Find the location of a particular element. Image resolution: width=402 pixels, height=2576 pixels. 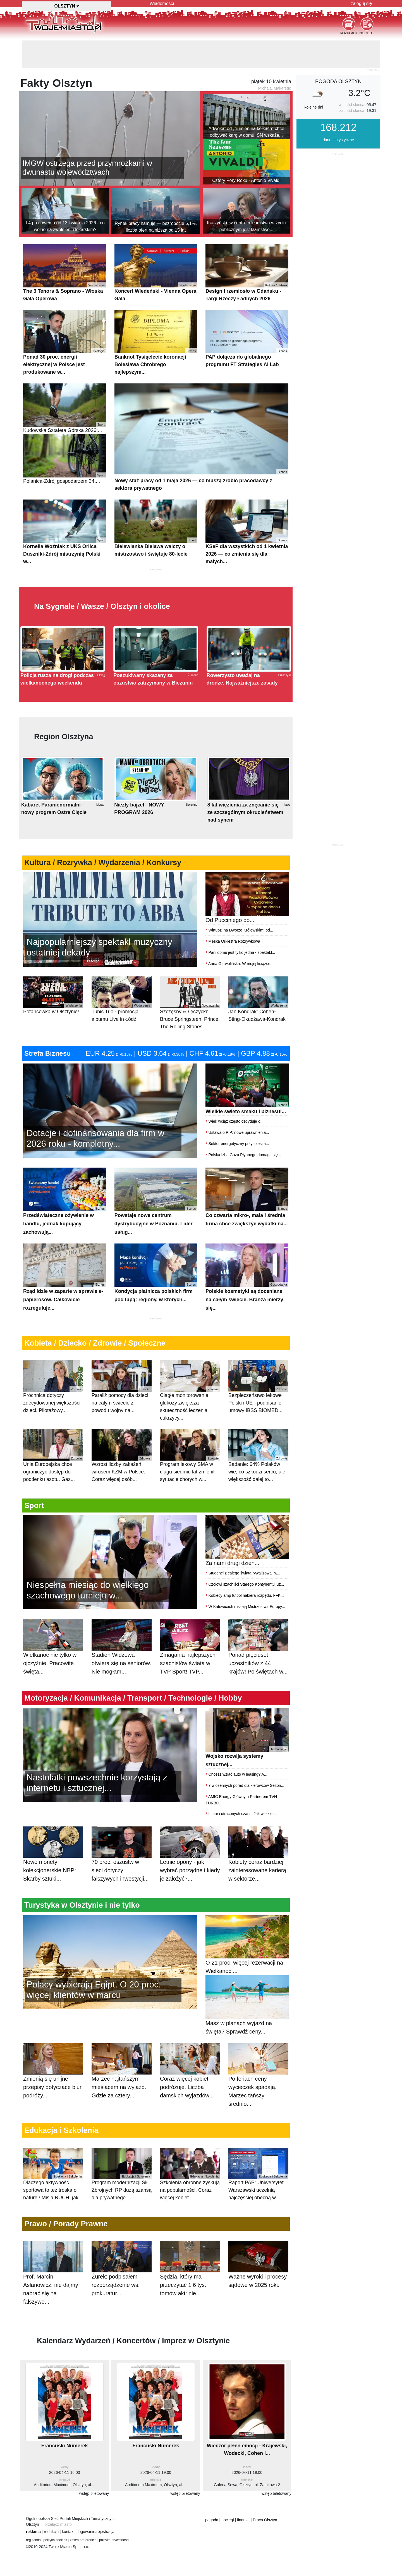

Program lekowy SMA w ciągu siedmiu lat zmienił sytuację chorych w... is located at coordinates (190, 1455).